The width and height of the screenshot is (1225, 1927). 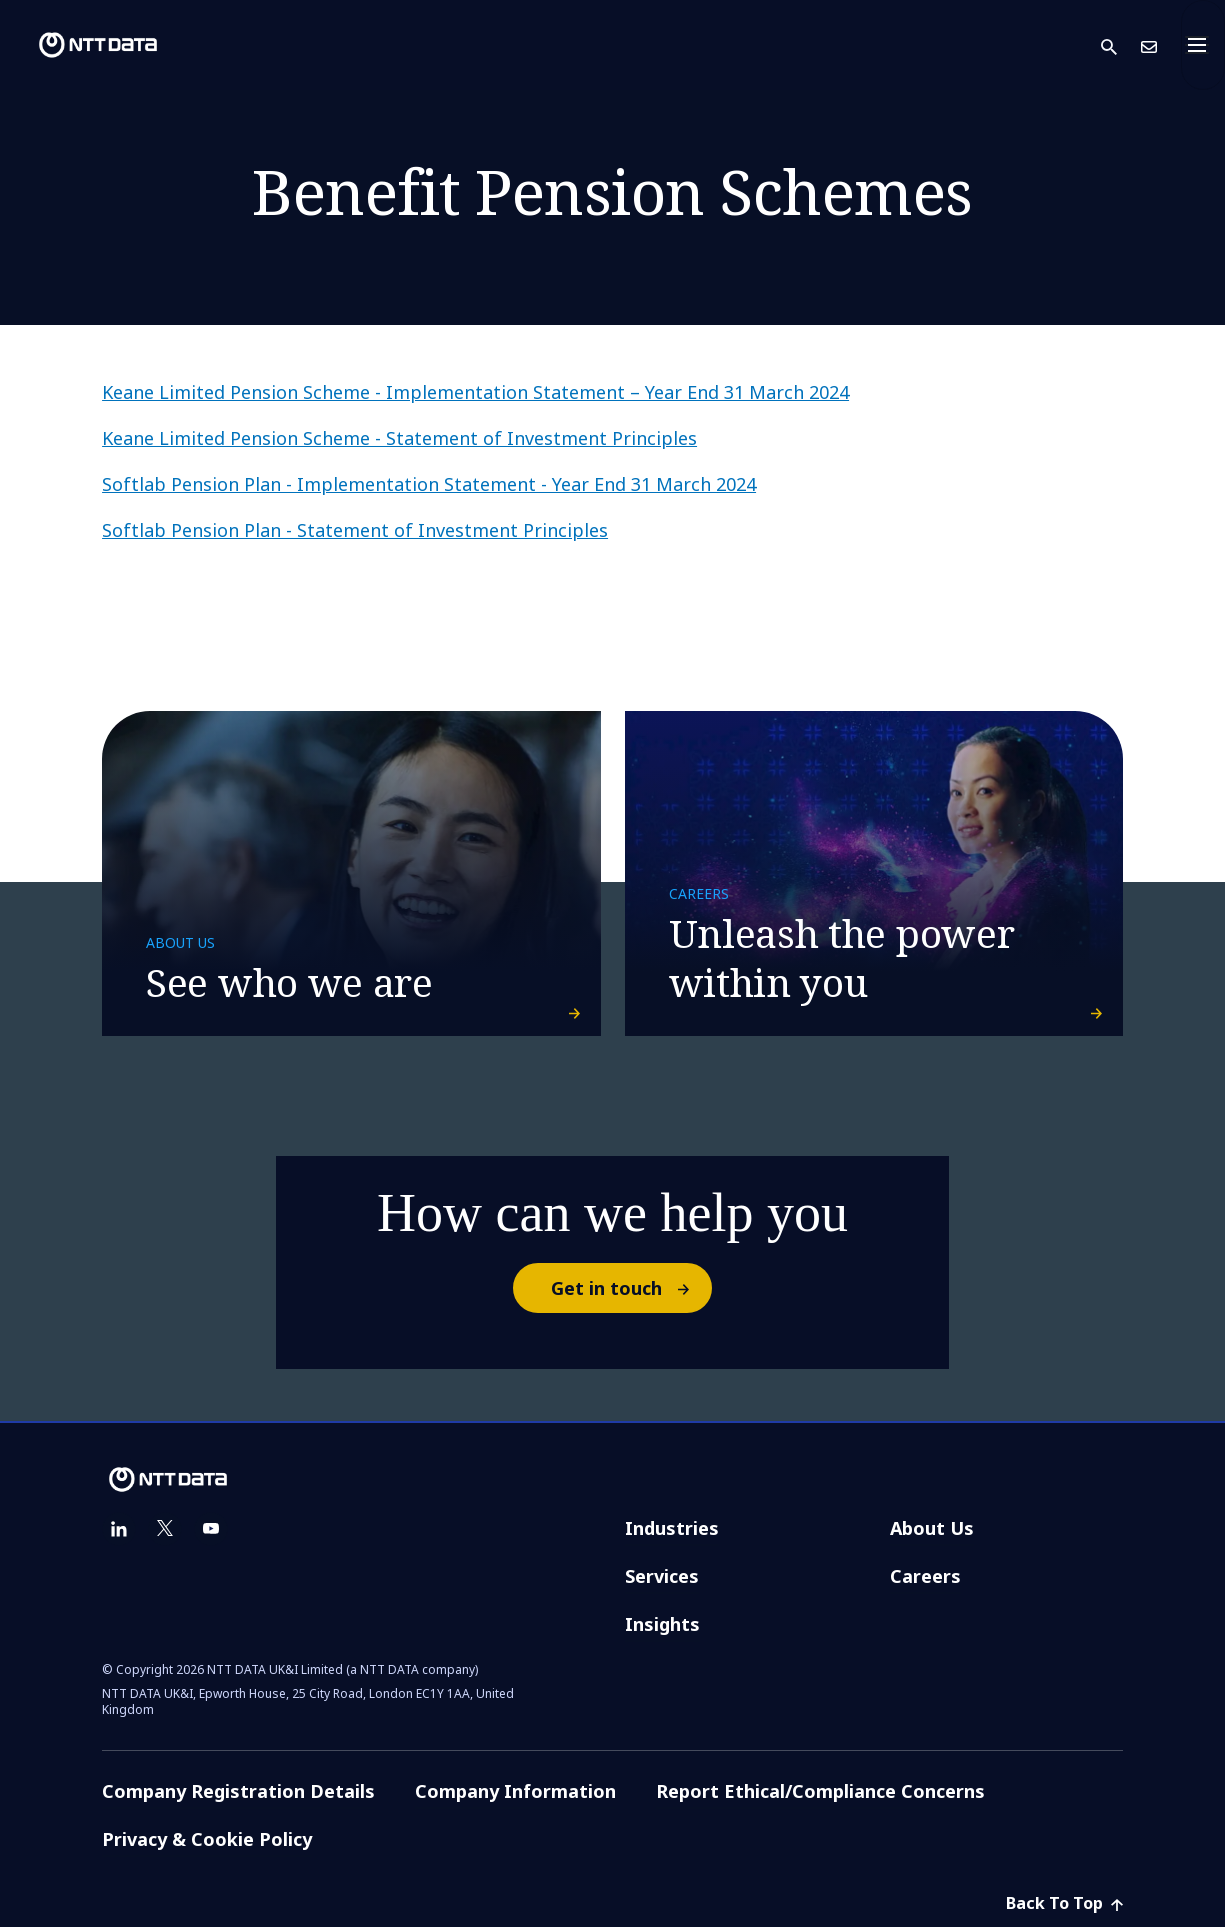 I want to click on [linkedin], so click(x=119, y=1529).